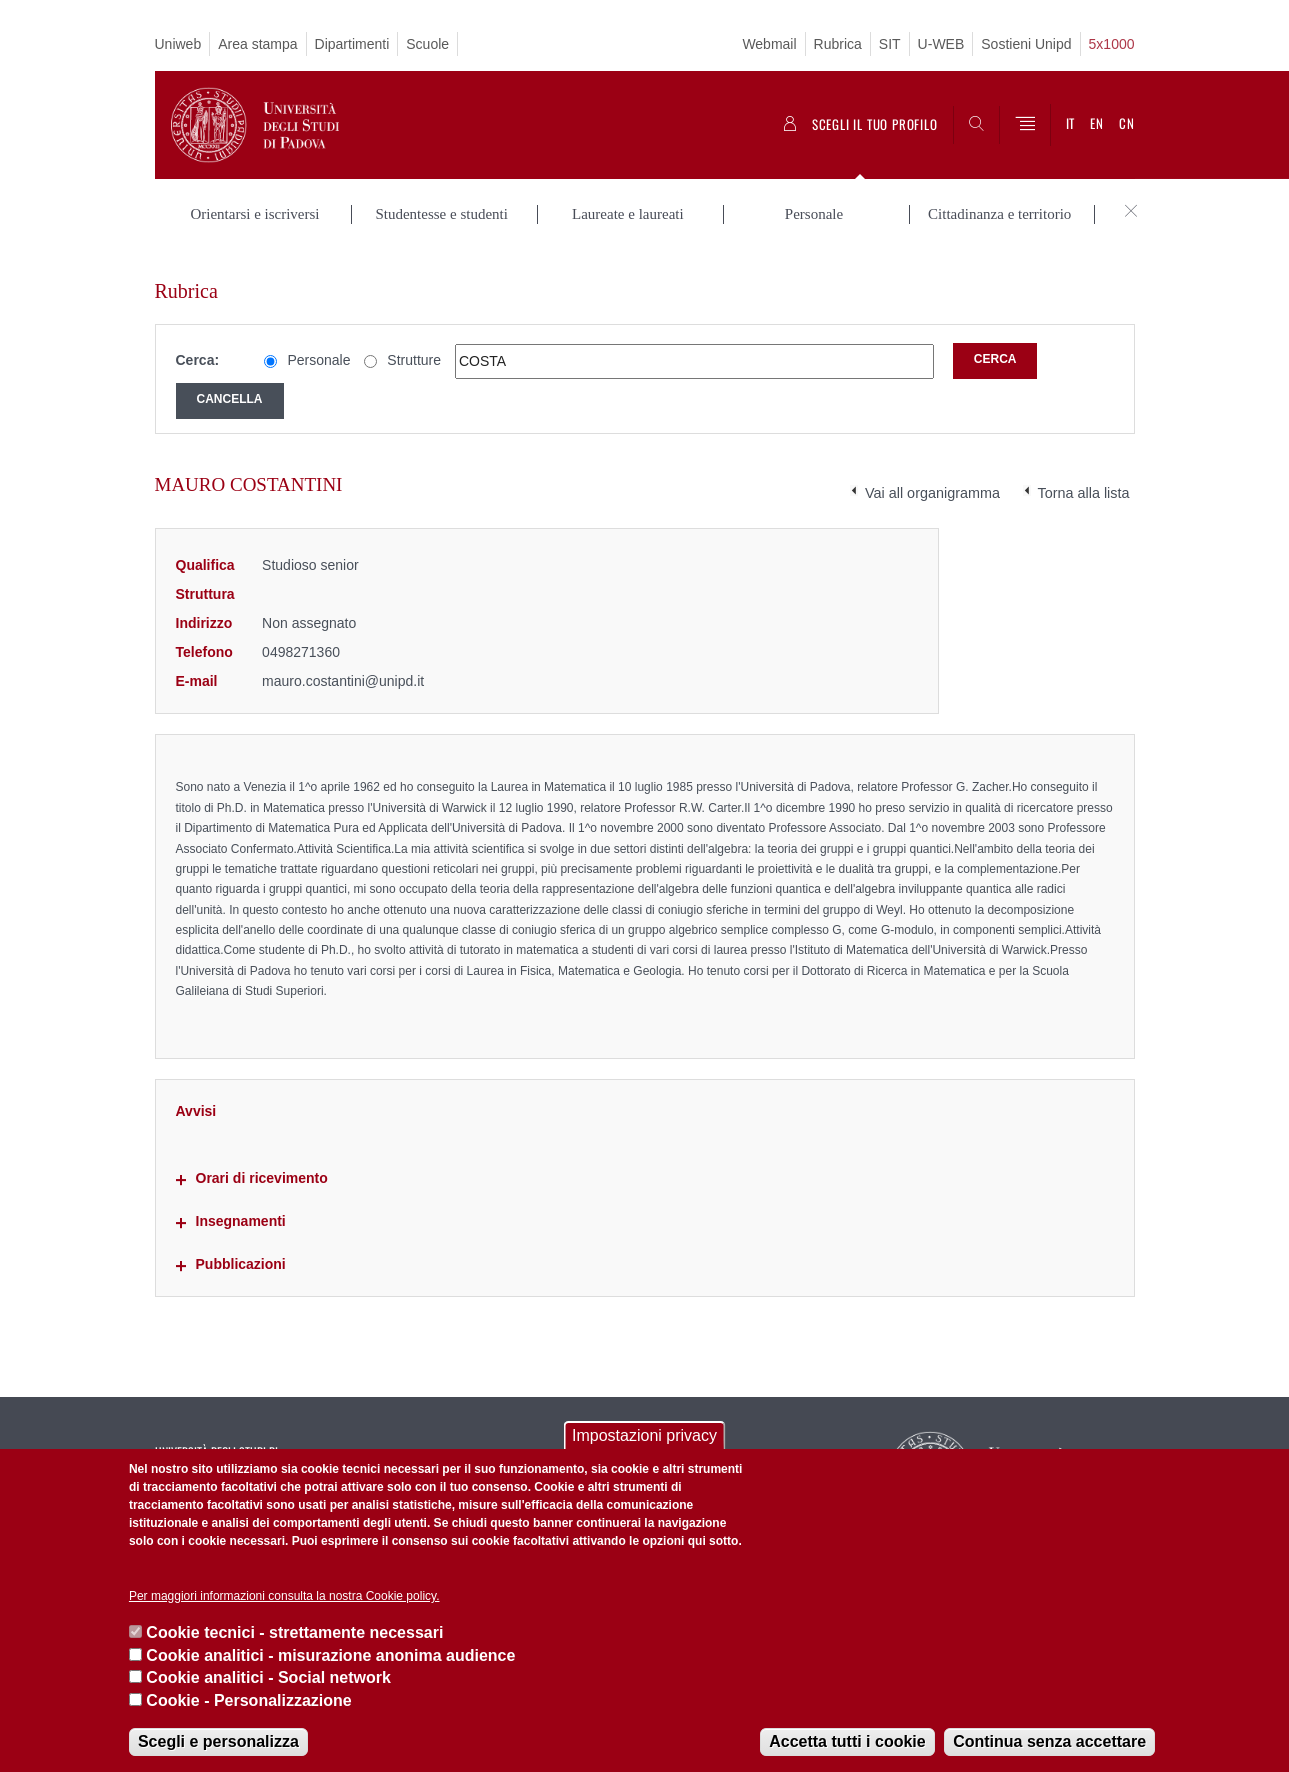 This screenshot has width=1289, height=1772. I want to click on Uniweb, so click(178, 44).